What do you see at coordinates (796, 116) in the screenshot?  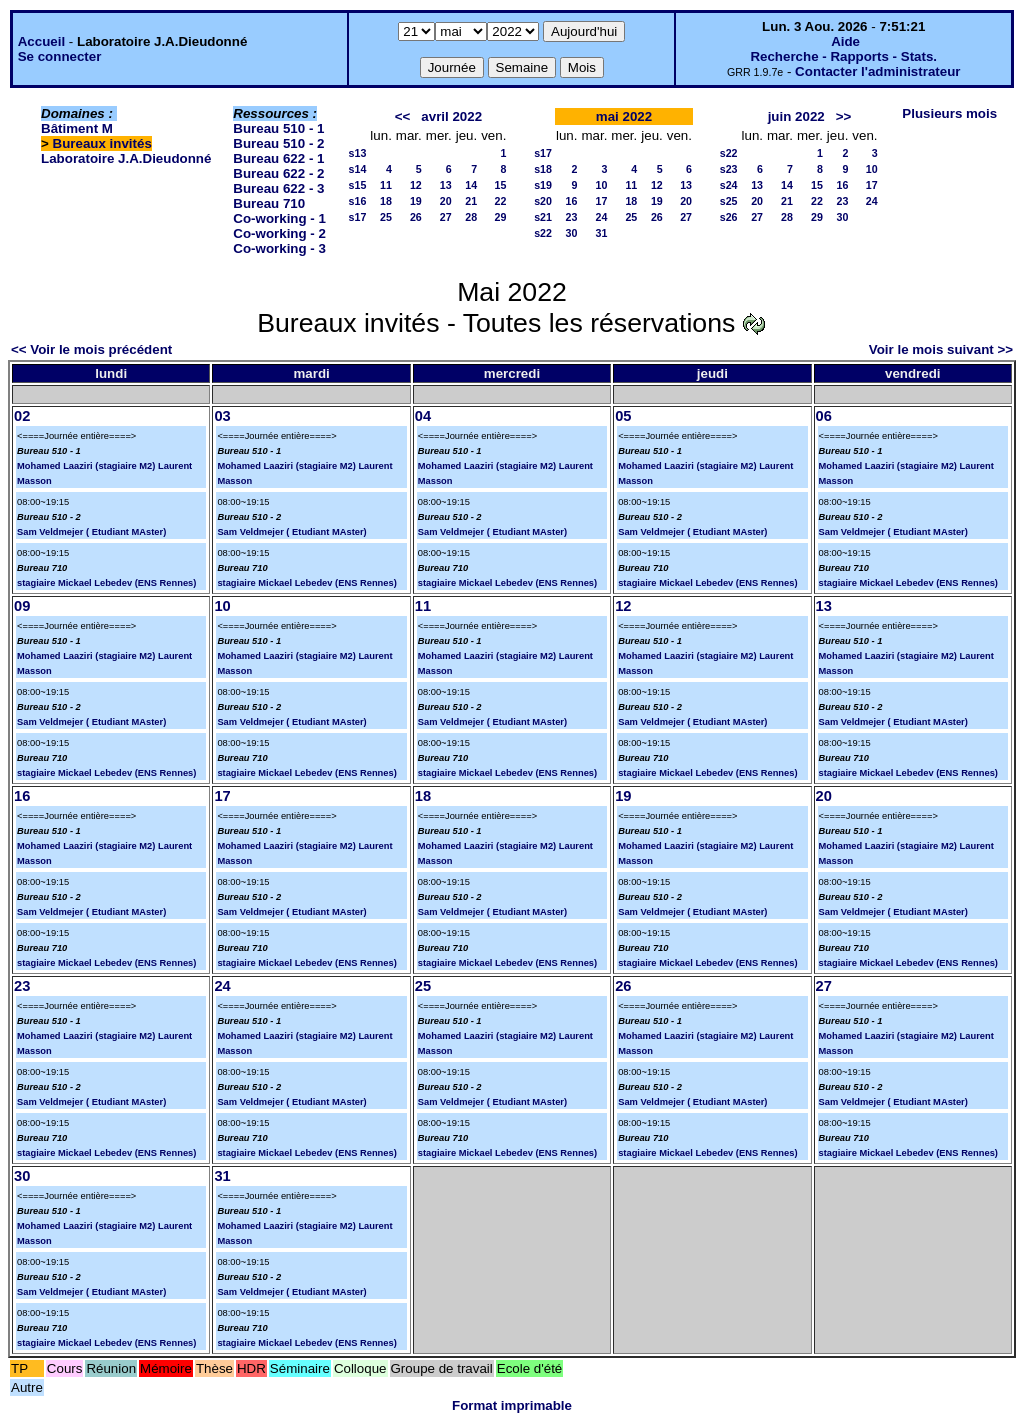 I see `juin 2022` at bounding box center [796, 116].